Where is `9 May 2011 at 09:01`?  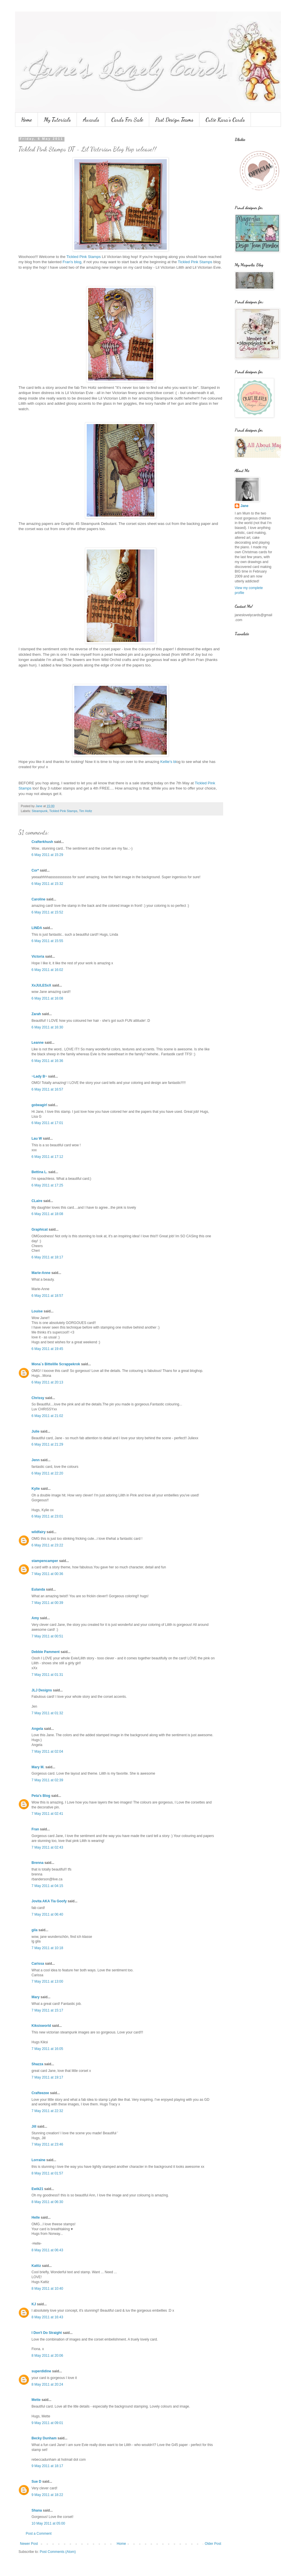 9 May 2011 at 09:01 is located at coordinates (47, 2423).